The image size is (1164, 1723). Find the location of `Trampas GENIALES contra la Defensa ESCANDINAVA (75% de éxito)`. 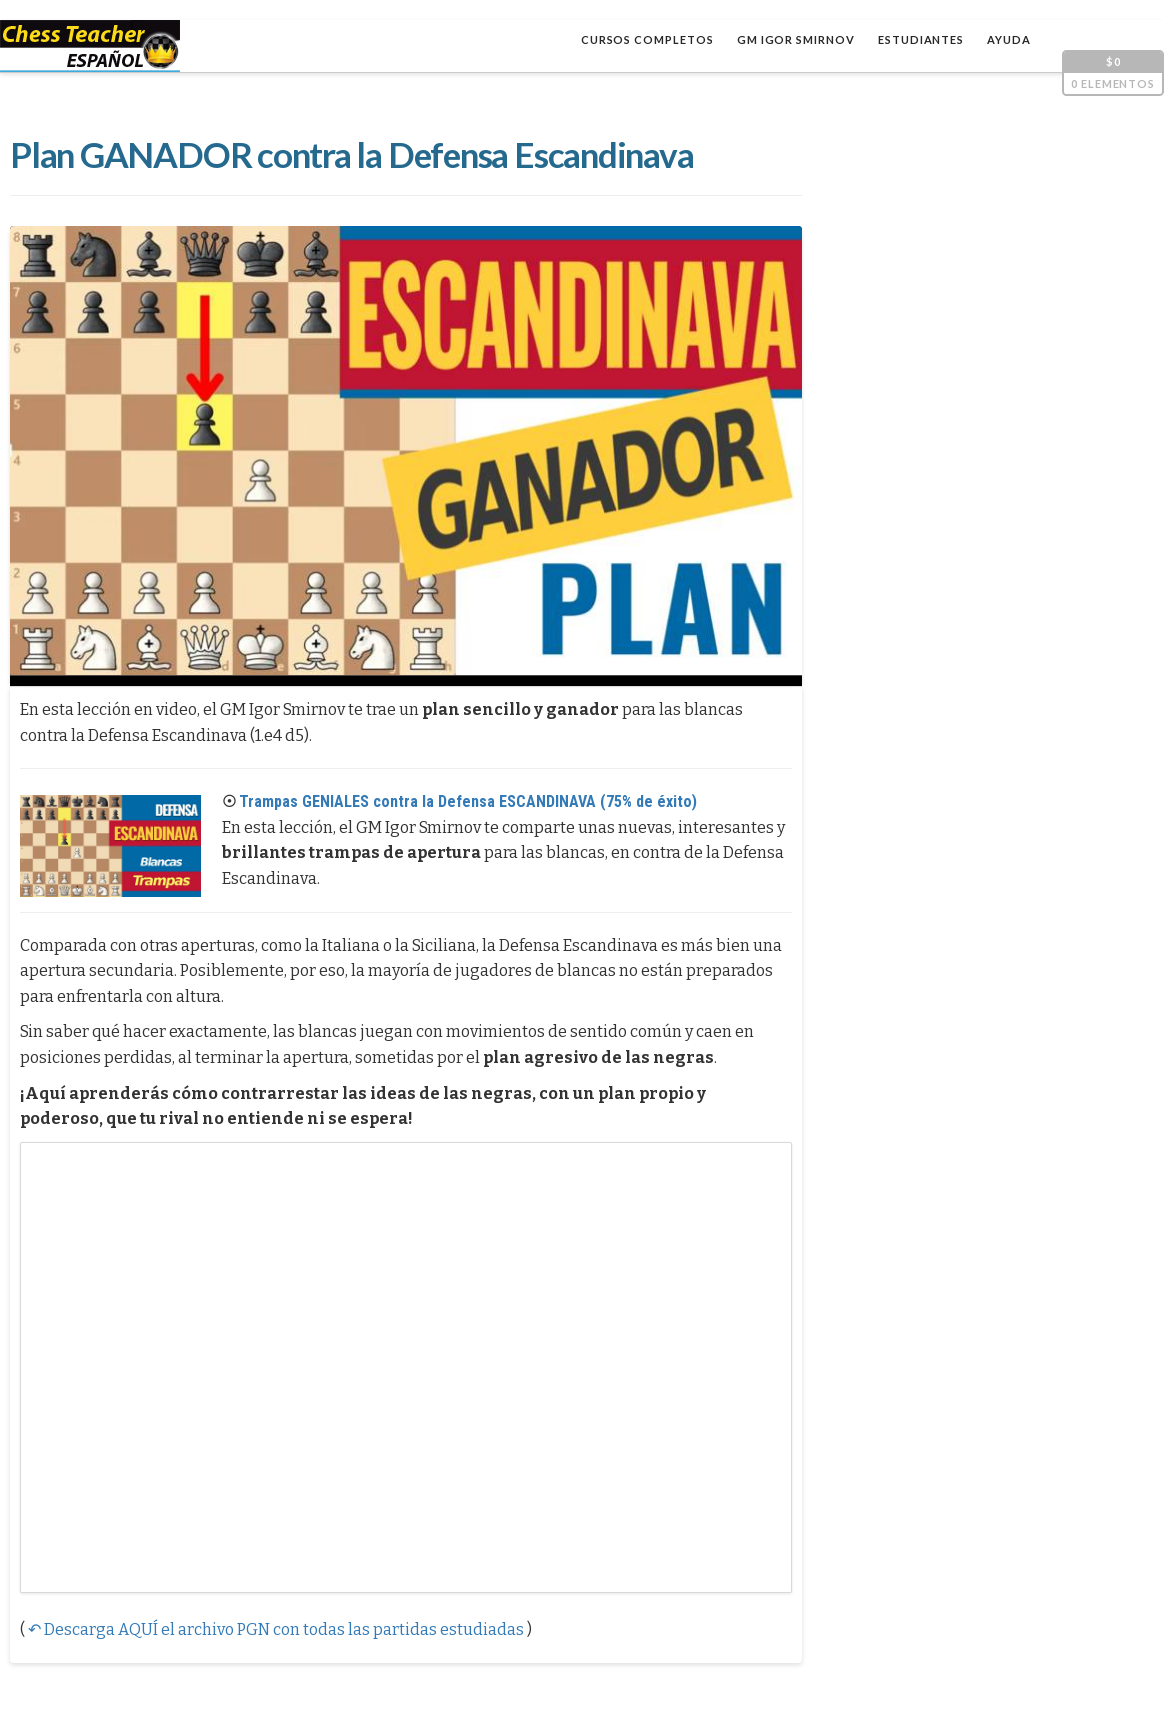

Trampas GENIALES contra la Defensa ESCANDINAVA (75% de éxito) is located at coordinates (468, 801).